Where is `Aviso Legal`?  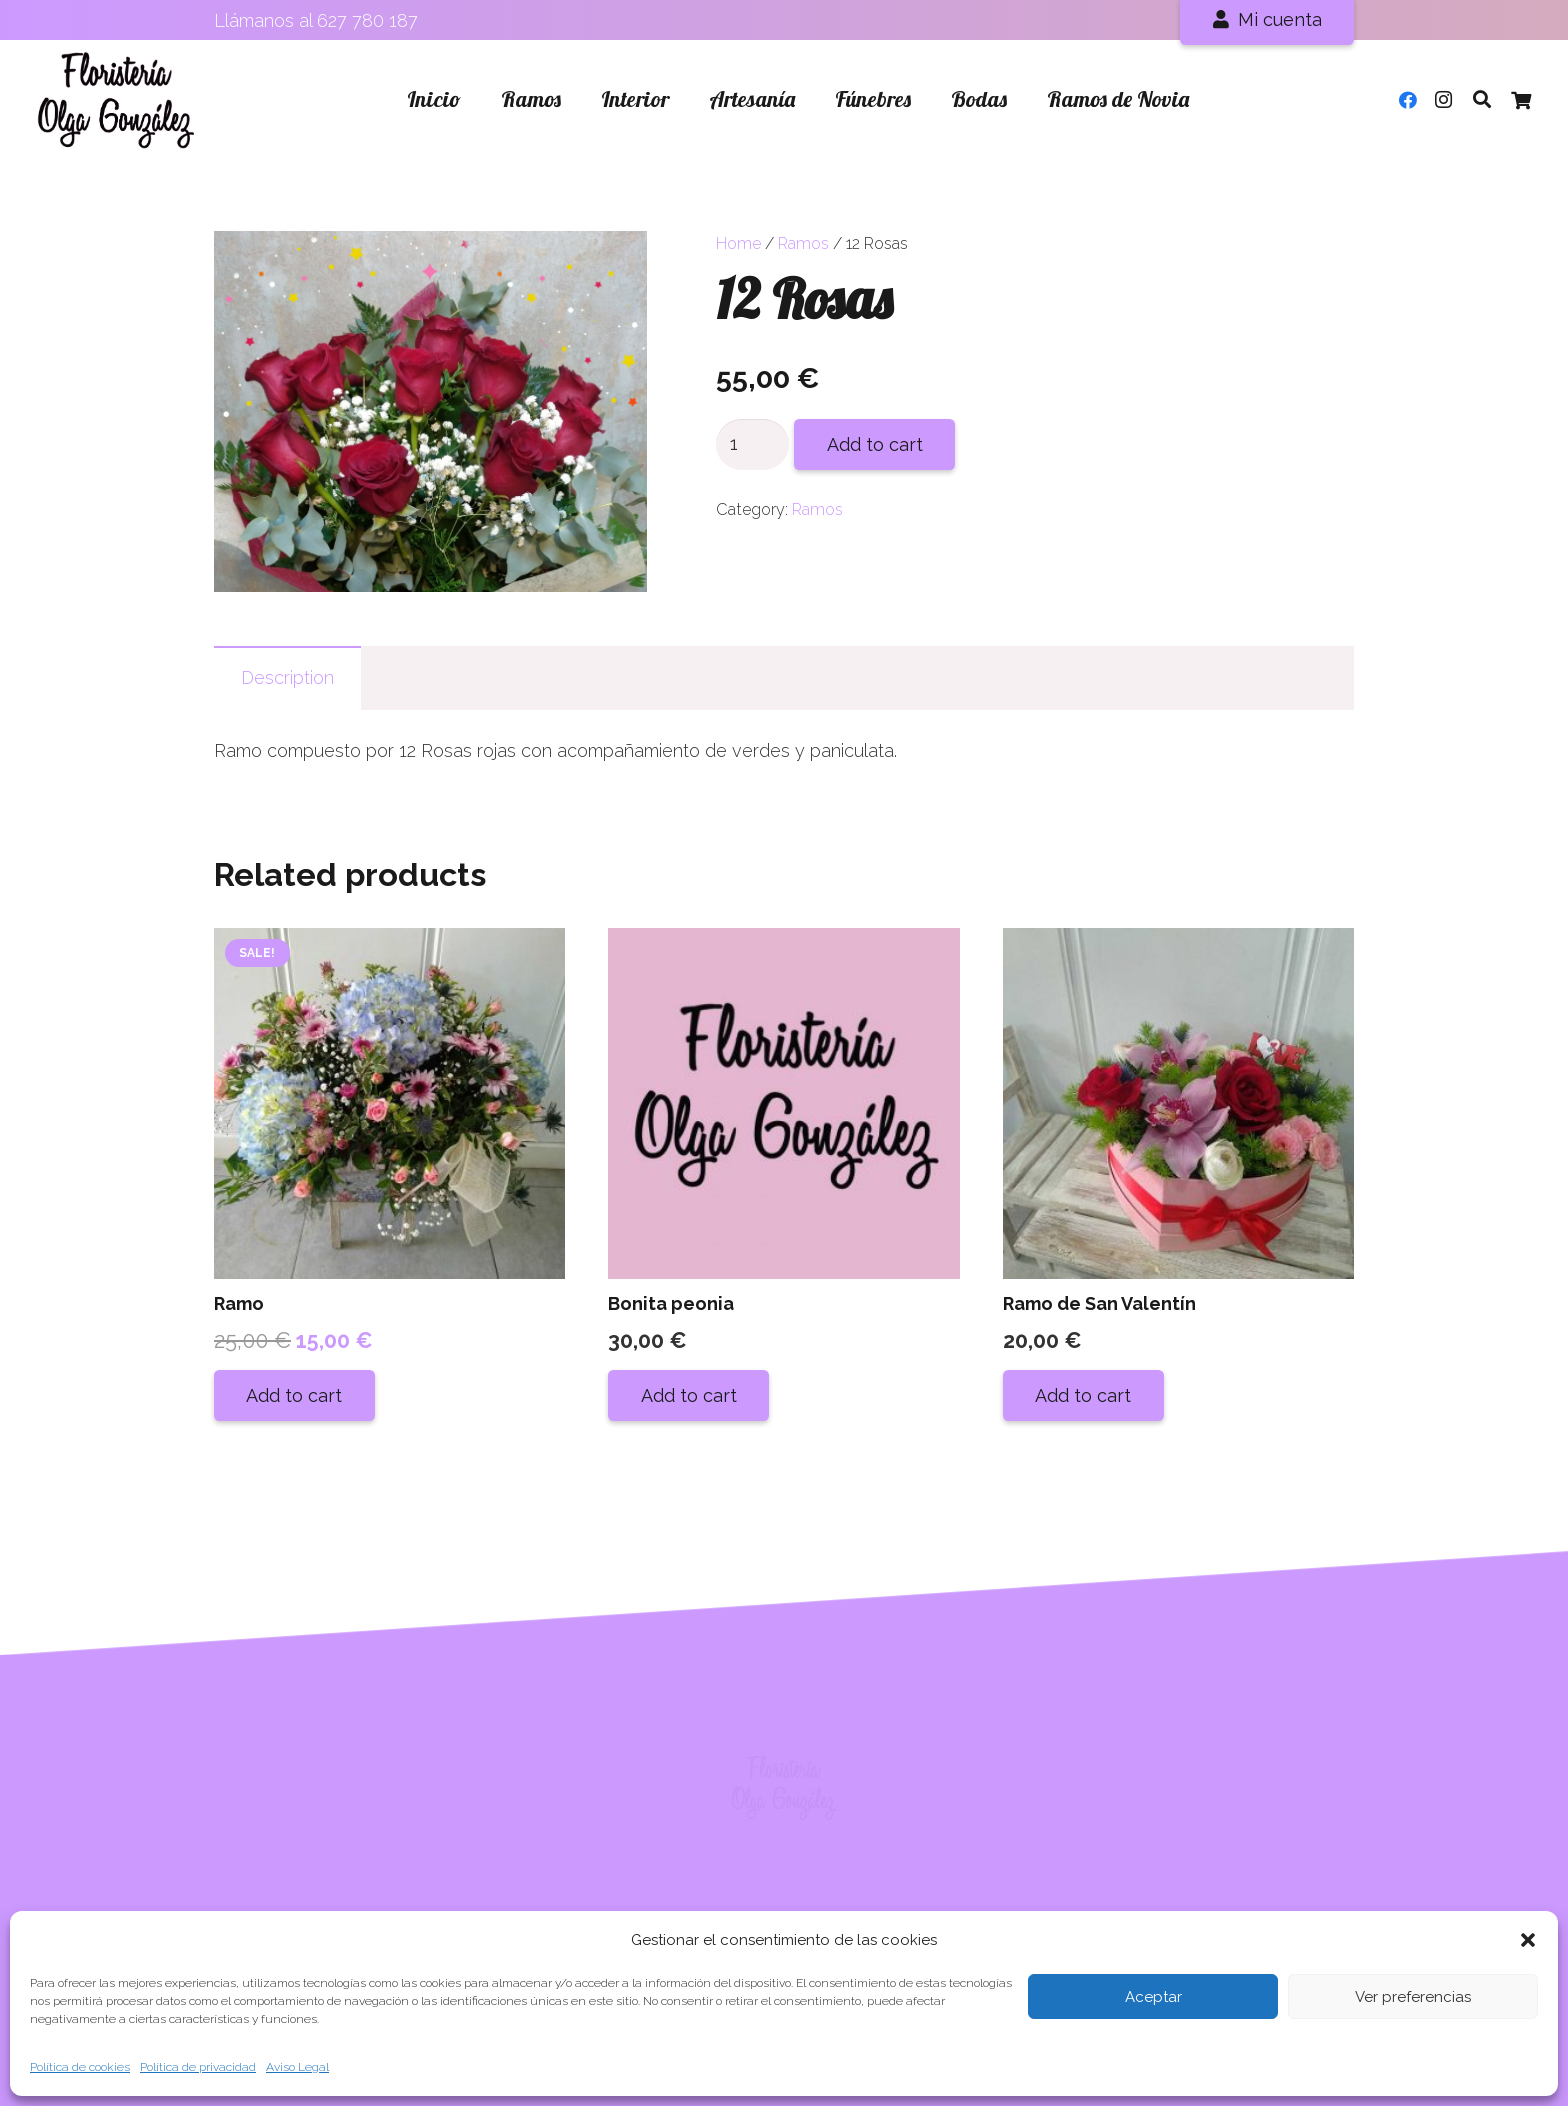
Aviso Legal is located at coordinates (297, 2067).